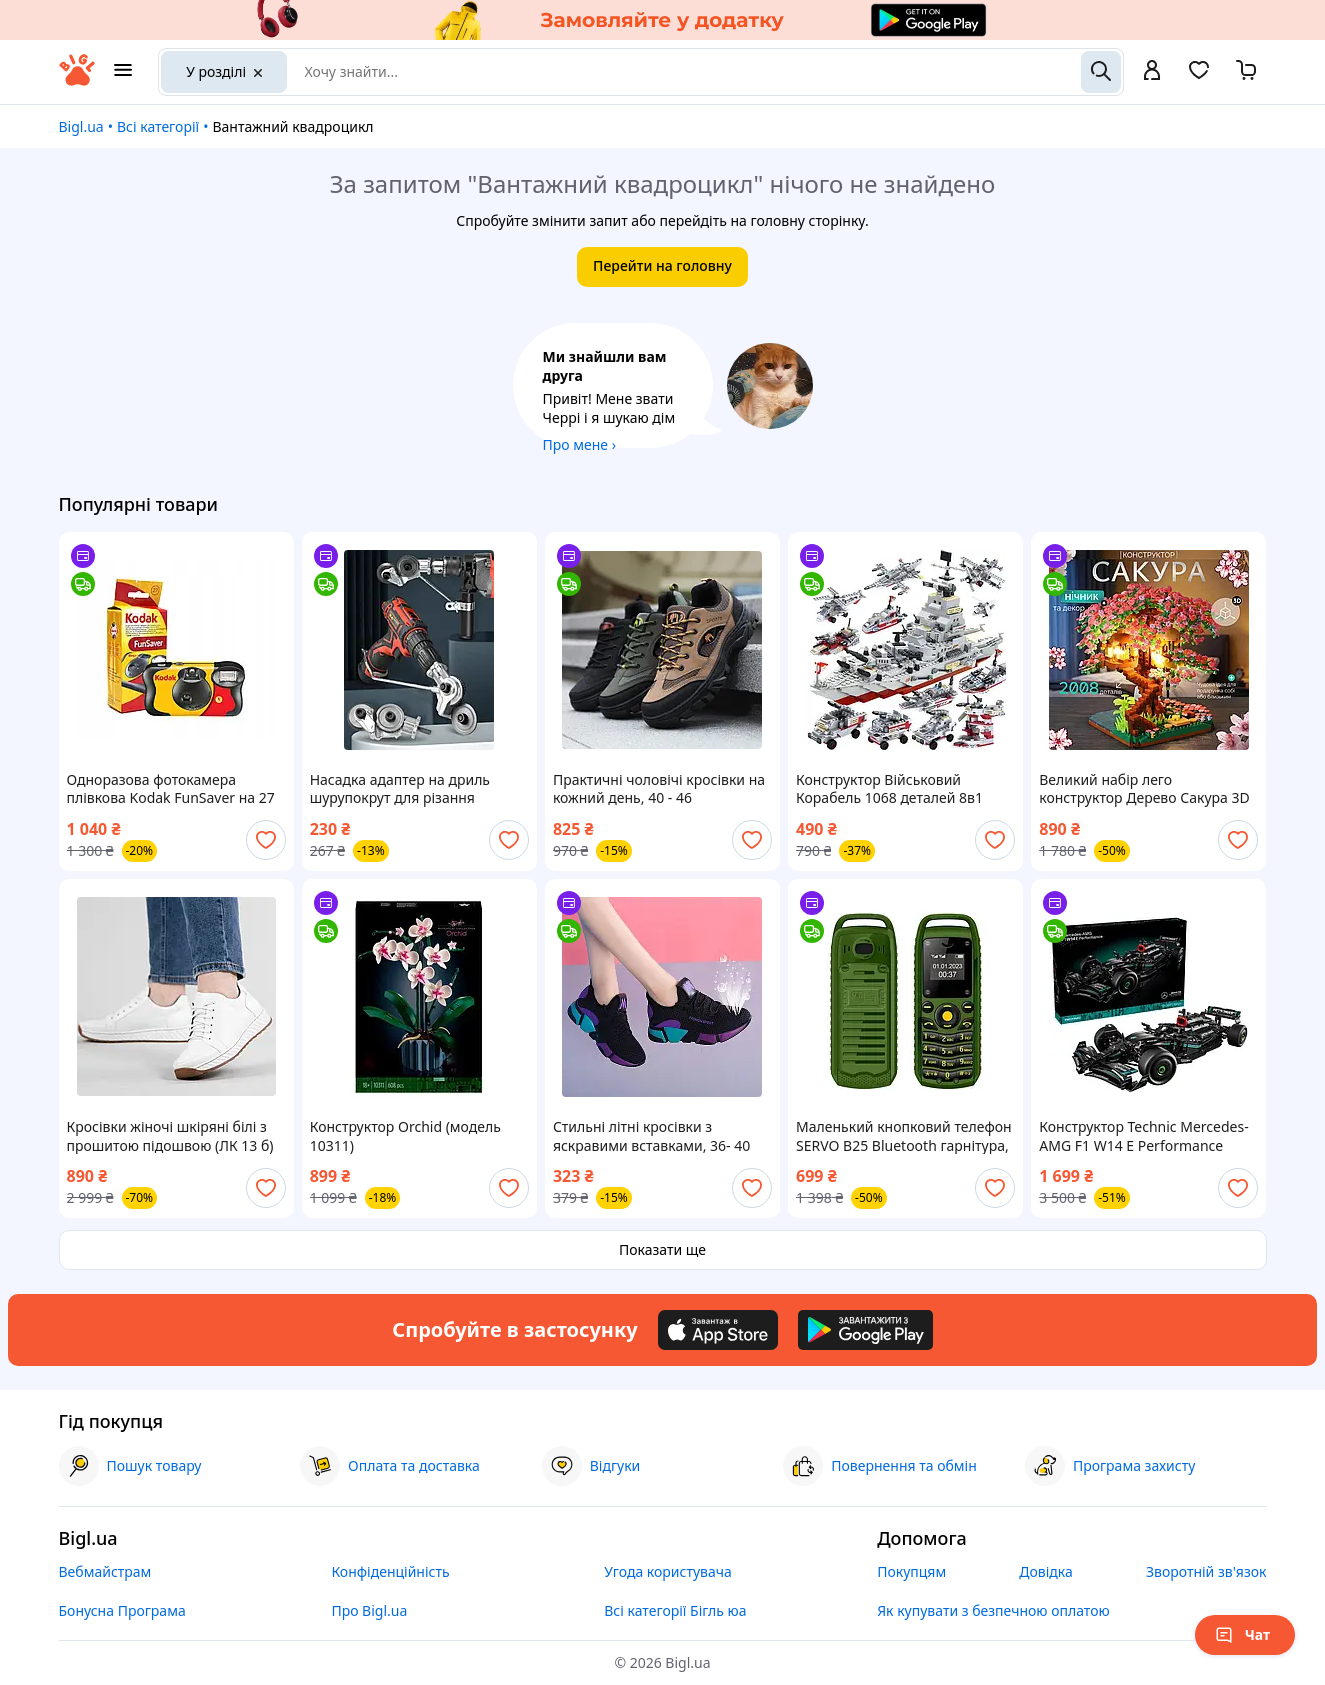  What do you see at coordinates (675, 1610) in the screenshot?
I see `Всі категорії Бігль юа` at bounding box center [675, 1610].